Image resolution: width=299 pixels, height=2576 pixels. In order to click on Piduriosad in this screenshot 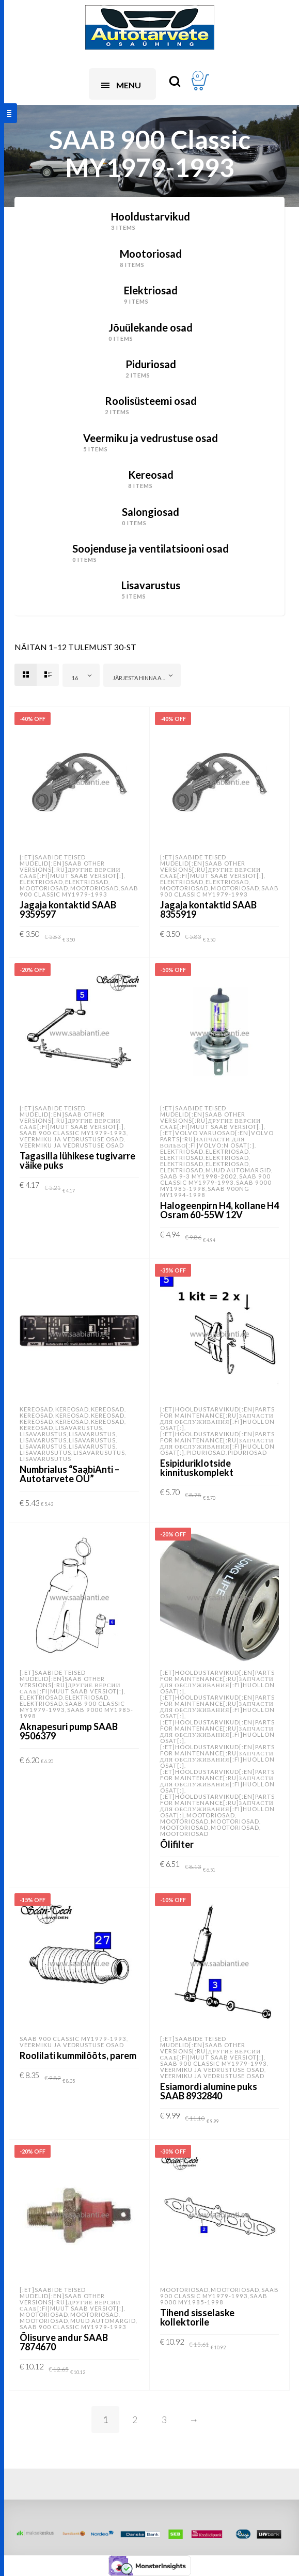, I will do `click(206, 1452)`.